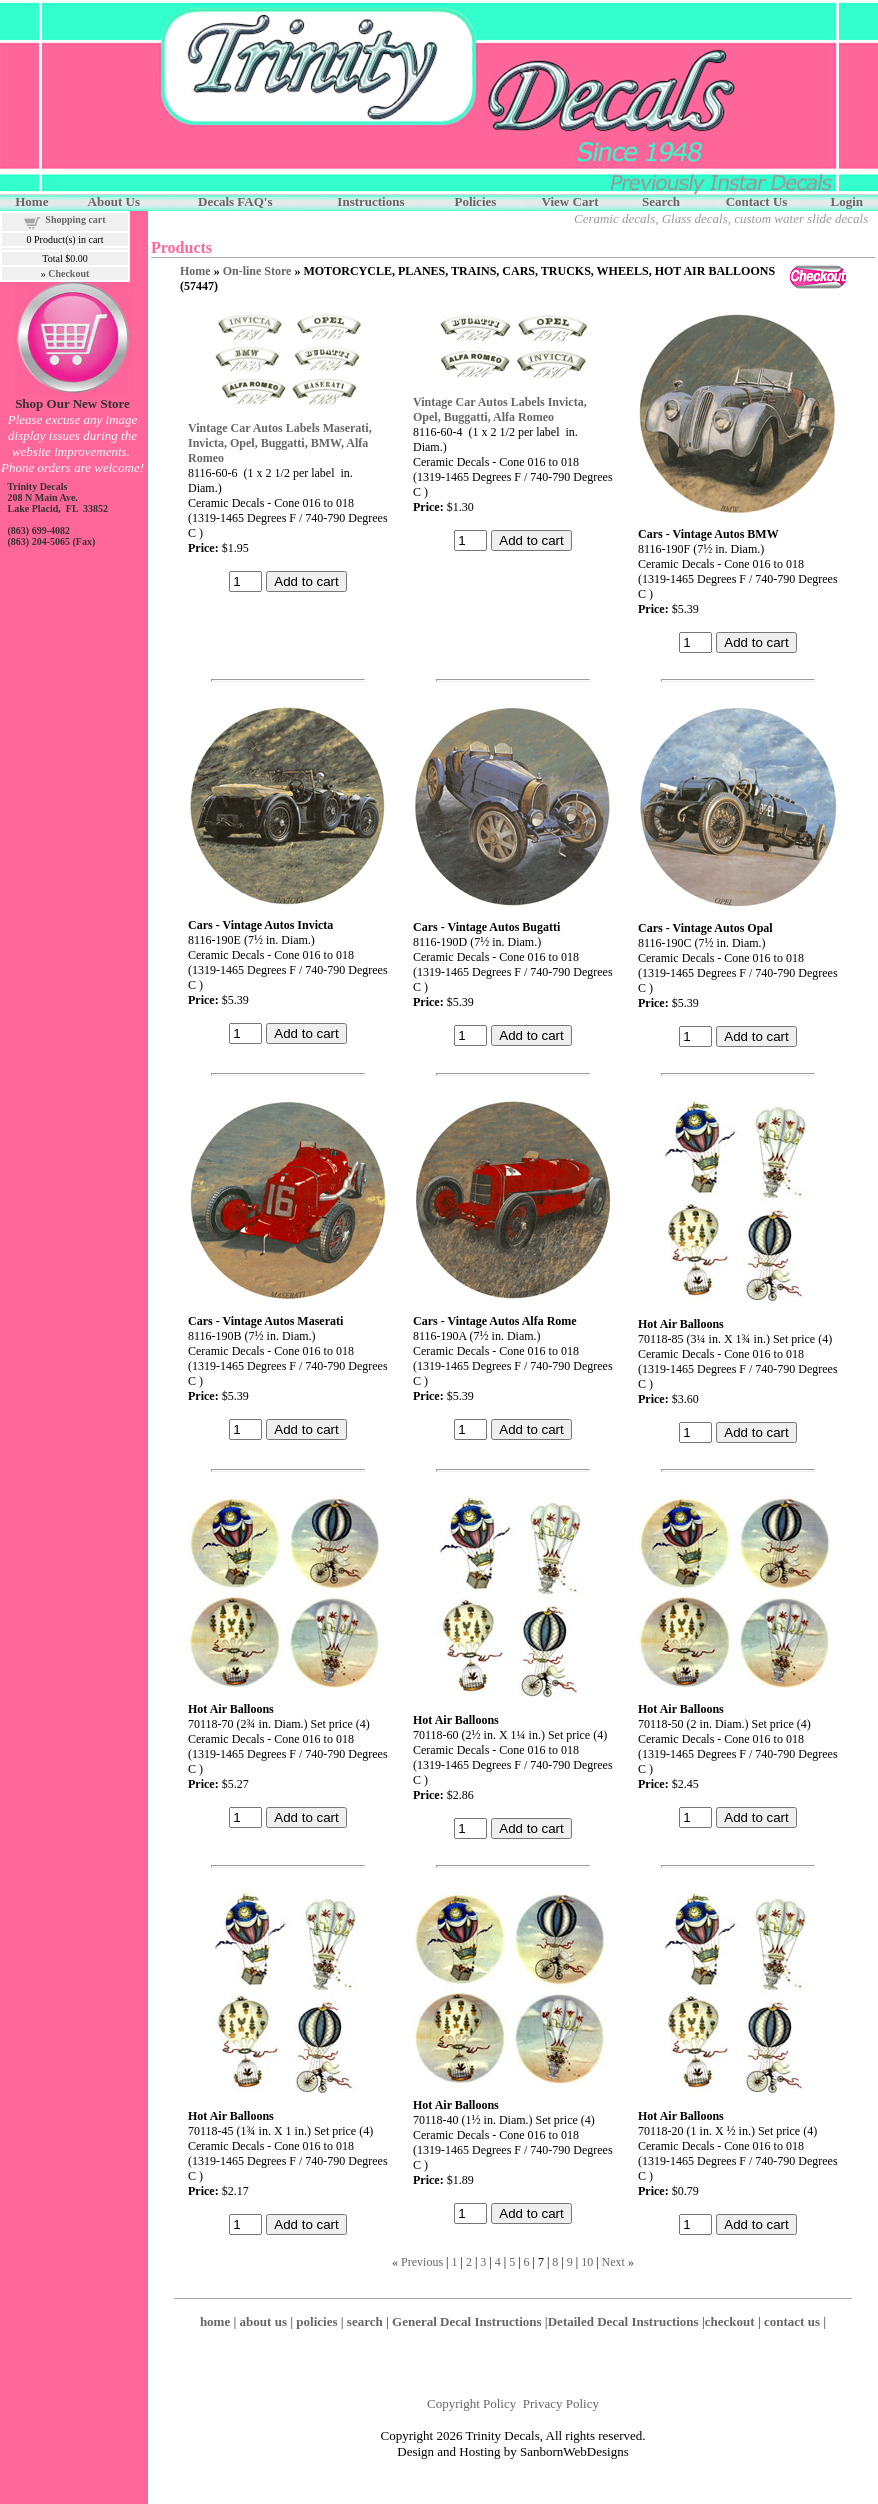 Image resolution: width=878 pixels, height=2504 pixels. What do you see at coordinates (613, 2262) in the screenshot?
I see `Next` at bounding box center [613, 2262].